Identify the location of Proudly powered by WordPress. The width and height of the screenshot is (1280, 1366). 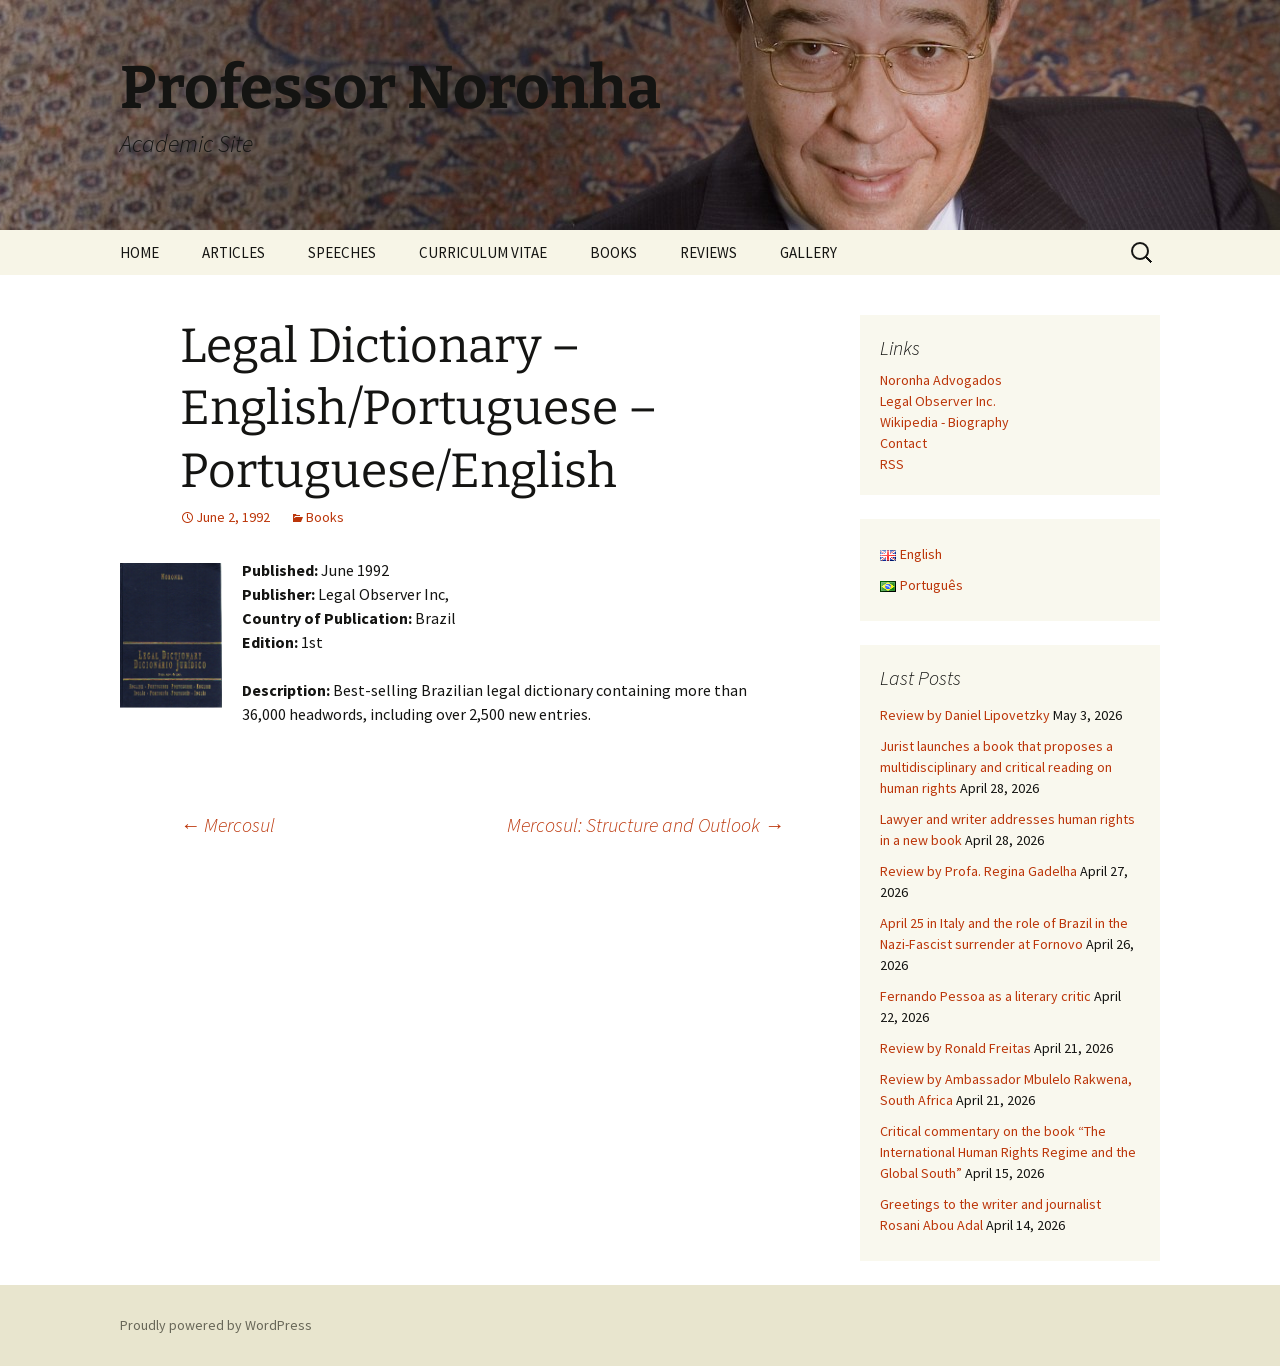
(216, 1325).